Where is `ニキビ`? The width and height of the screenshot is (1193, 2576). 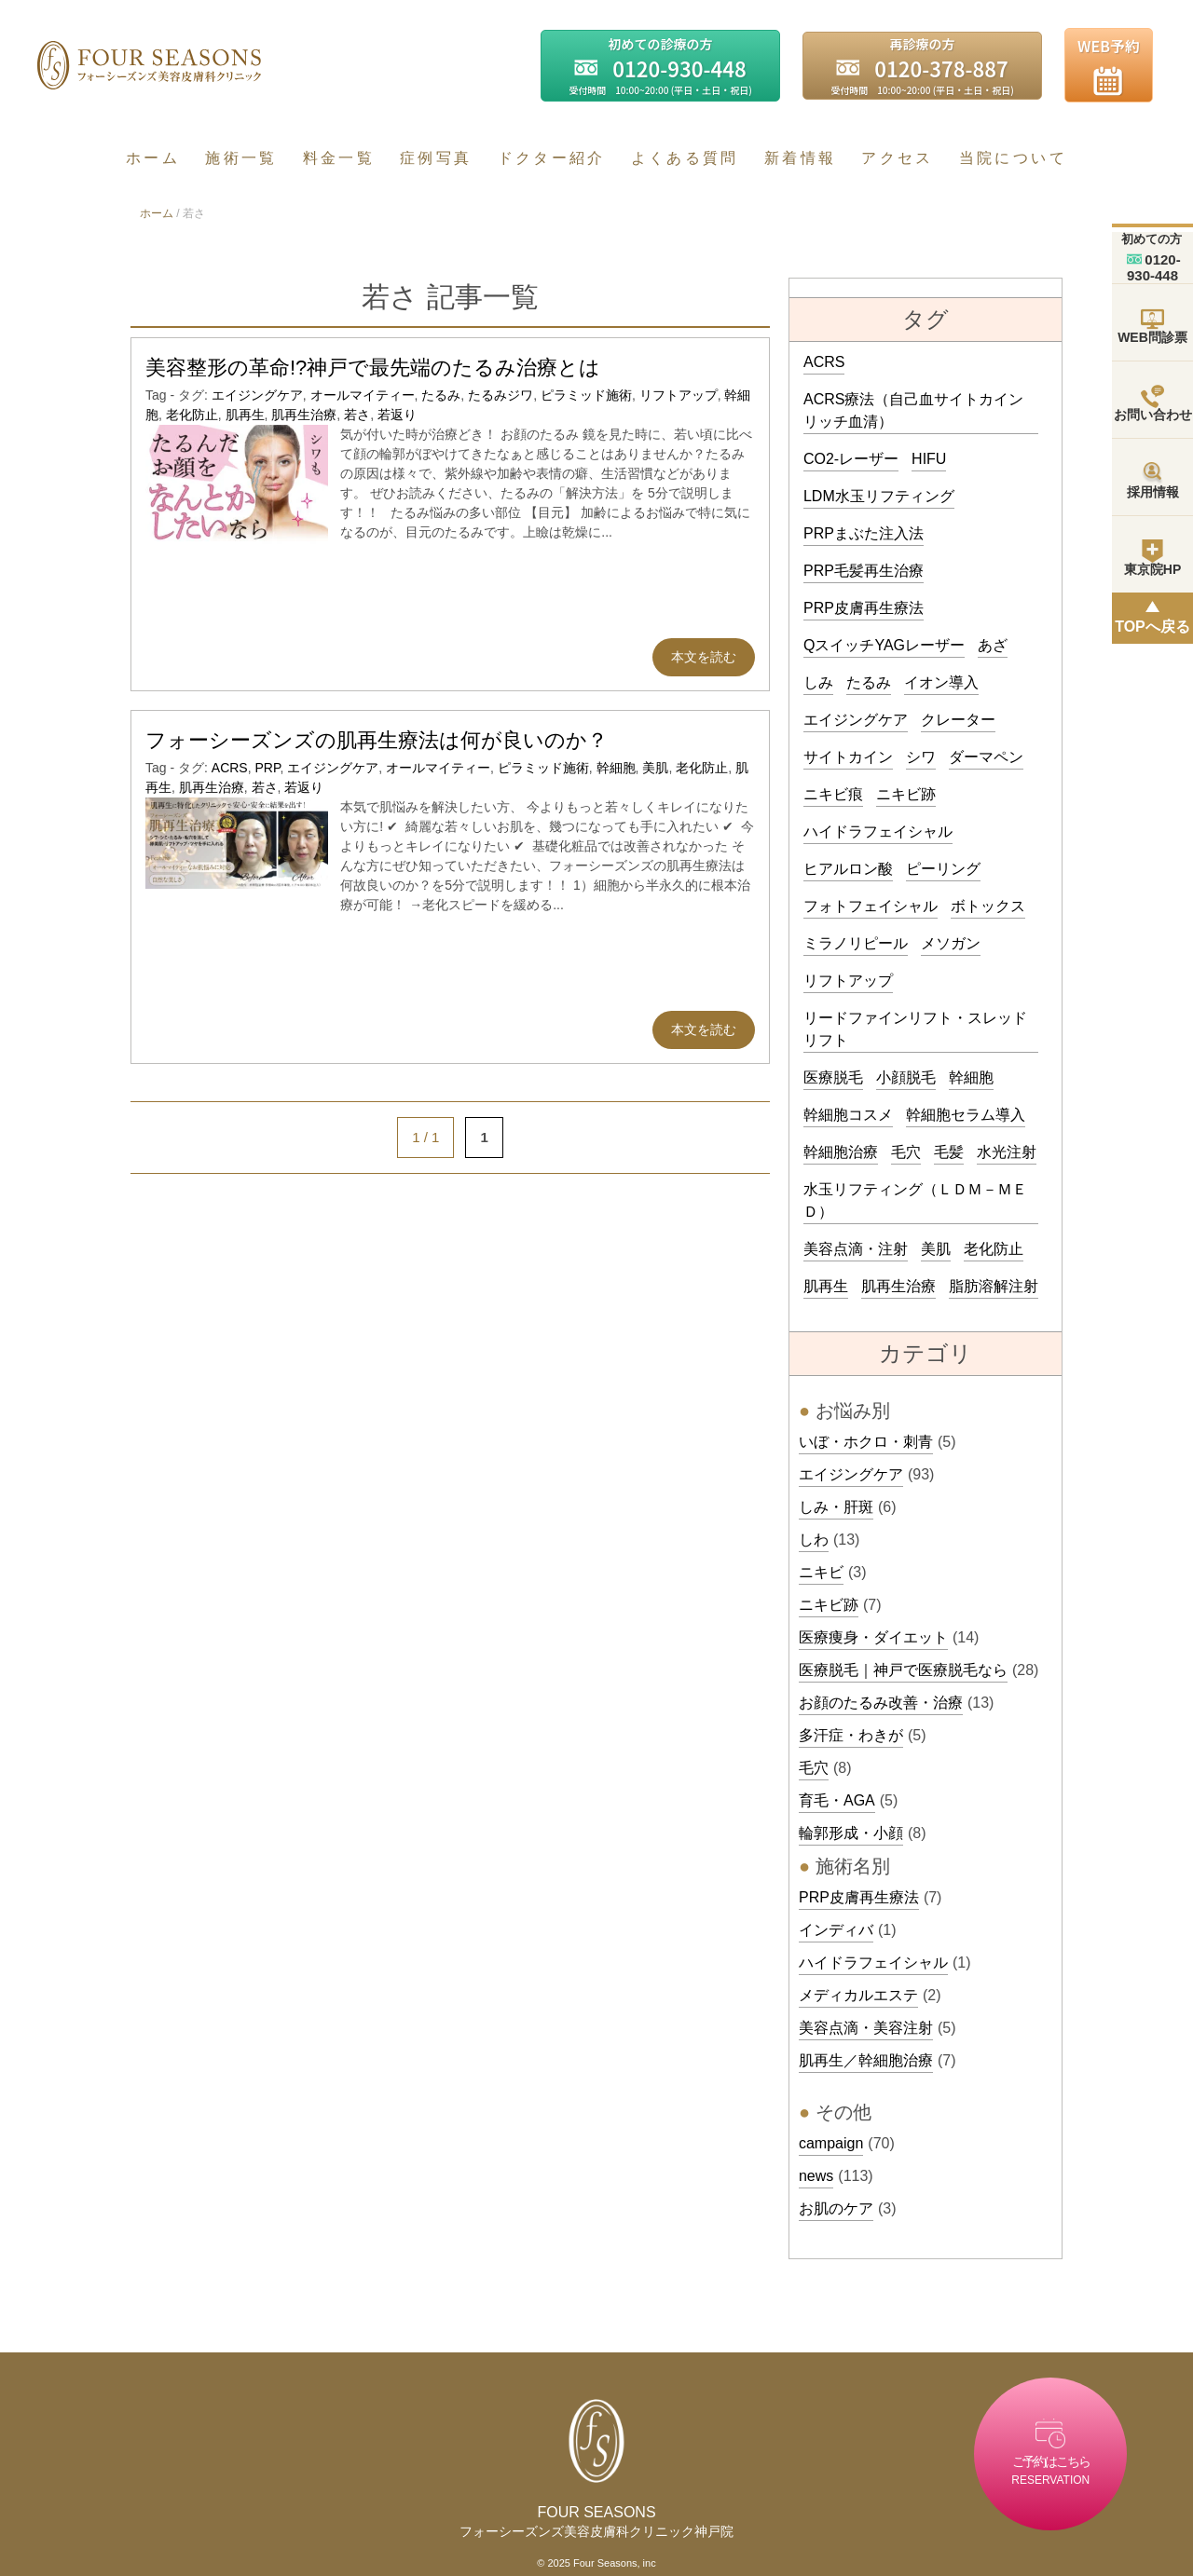 ニキビ is located at coordinates (821, 1572).